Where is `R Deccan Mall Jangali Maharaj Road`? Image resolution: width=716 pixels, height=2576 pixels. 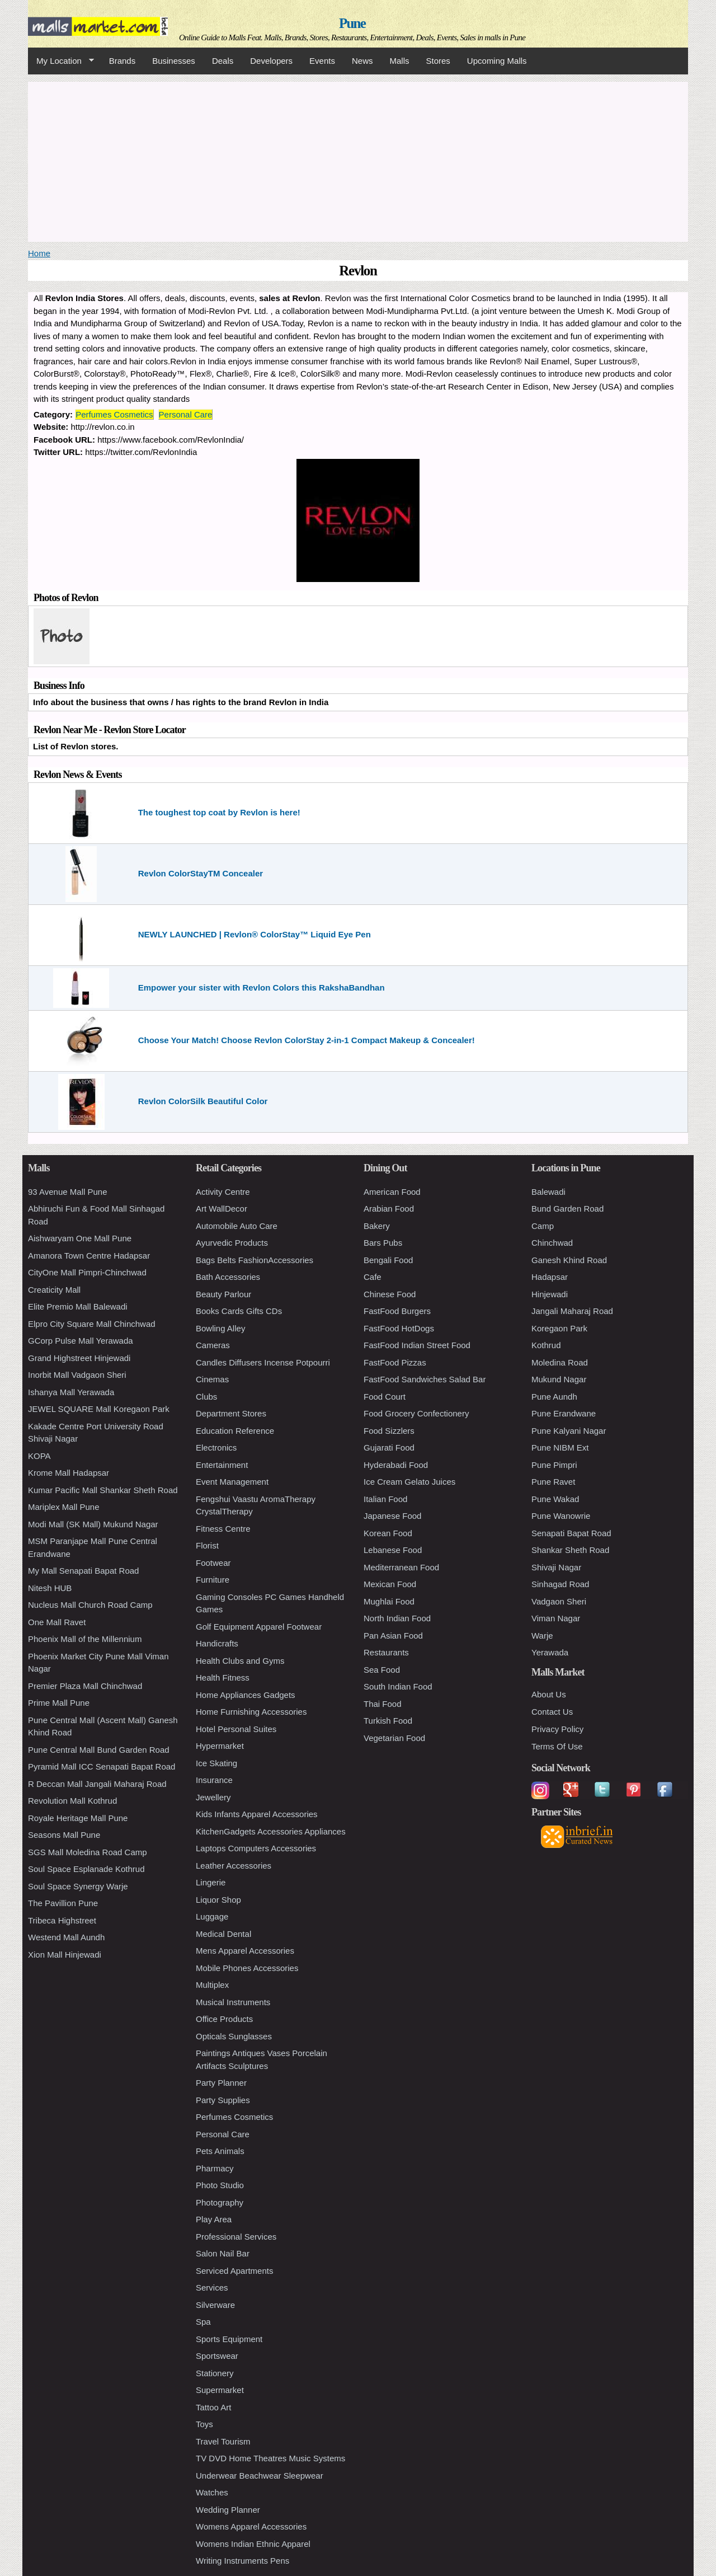
R Deccan Mall Jangali Maharaj Road is located at coordinates (97, 1784).